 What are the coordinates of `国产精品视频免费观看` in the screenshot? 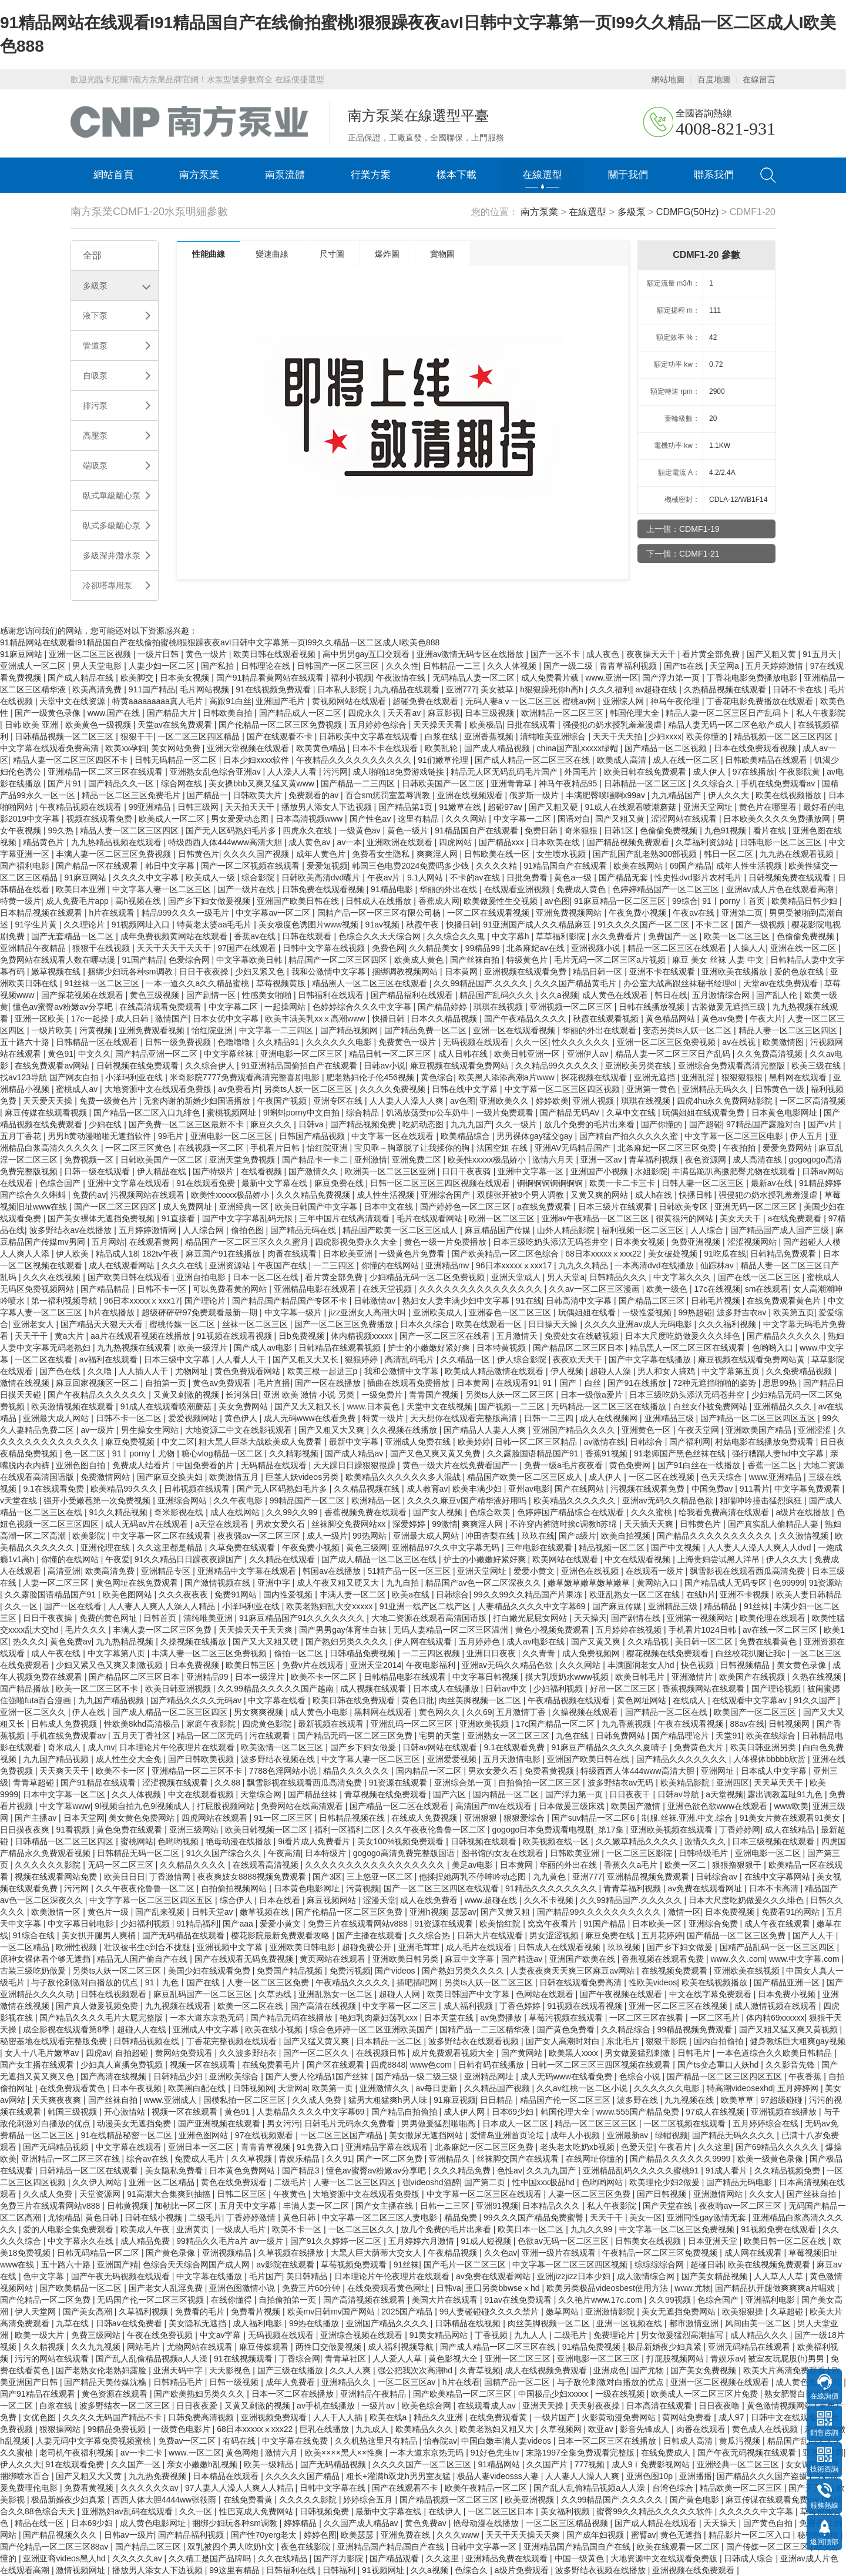 It's located at (629, 842).